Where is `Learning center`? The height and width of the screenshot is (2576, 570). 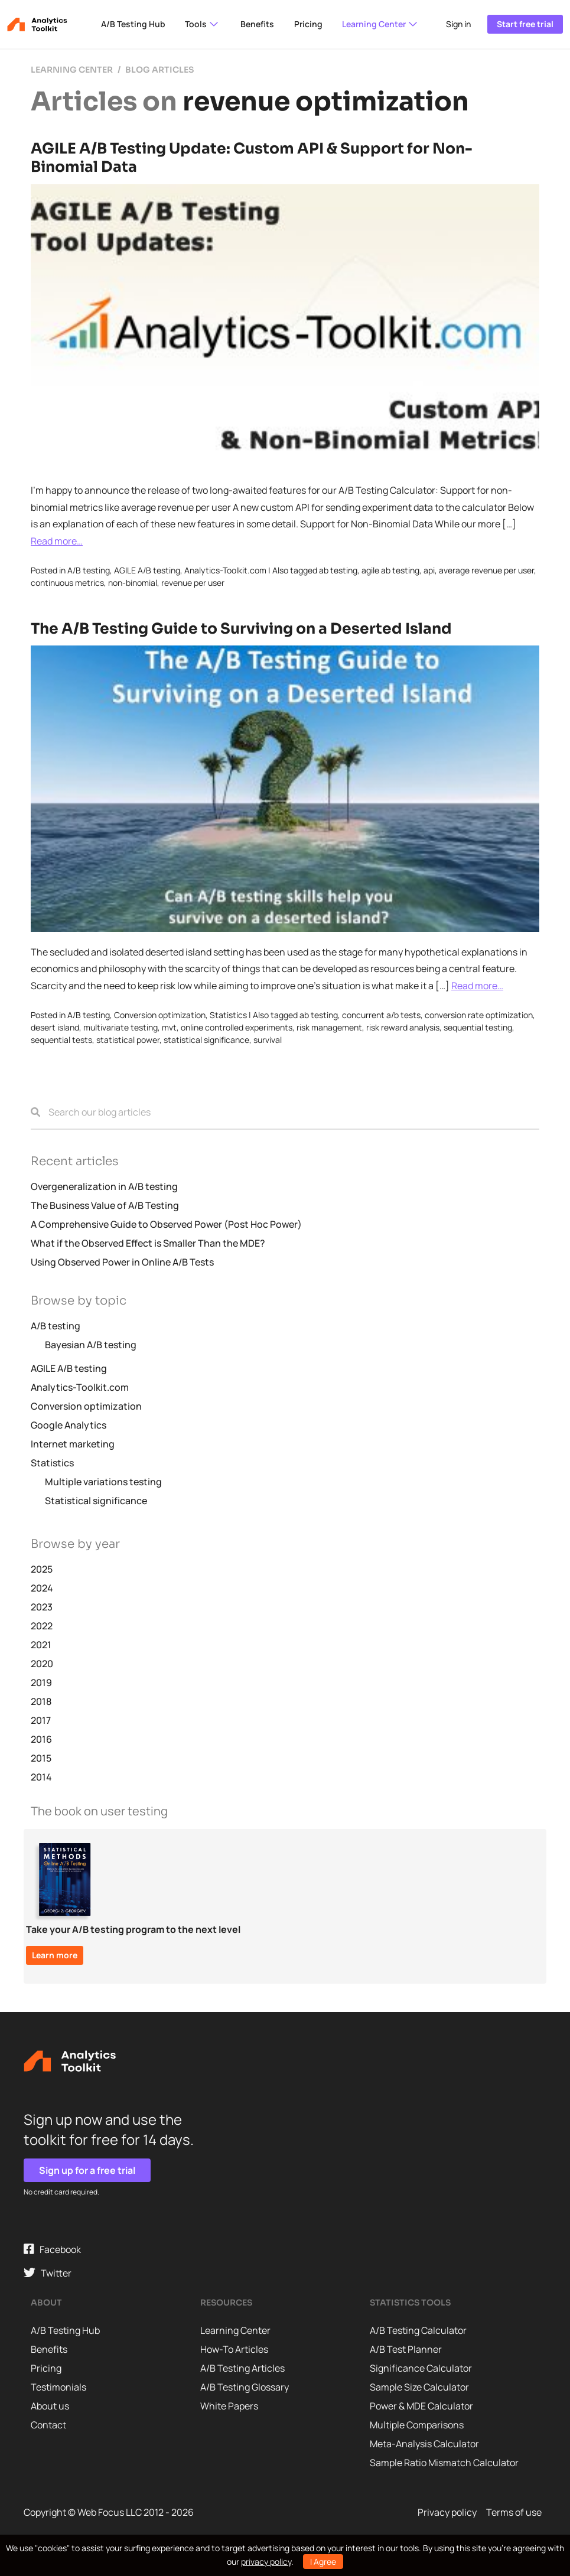 Learning center is located at coordinates (72, 69).